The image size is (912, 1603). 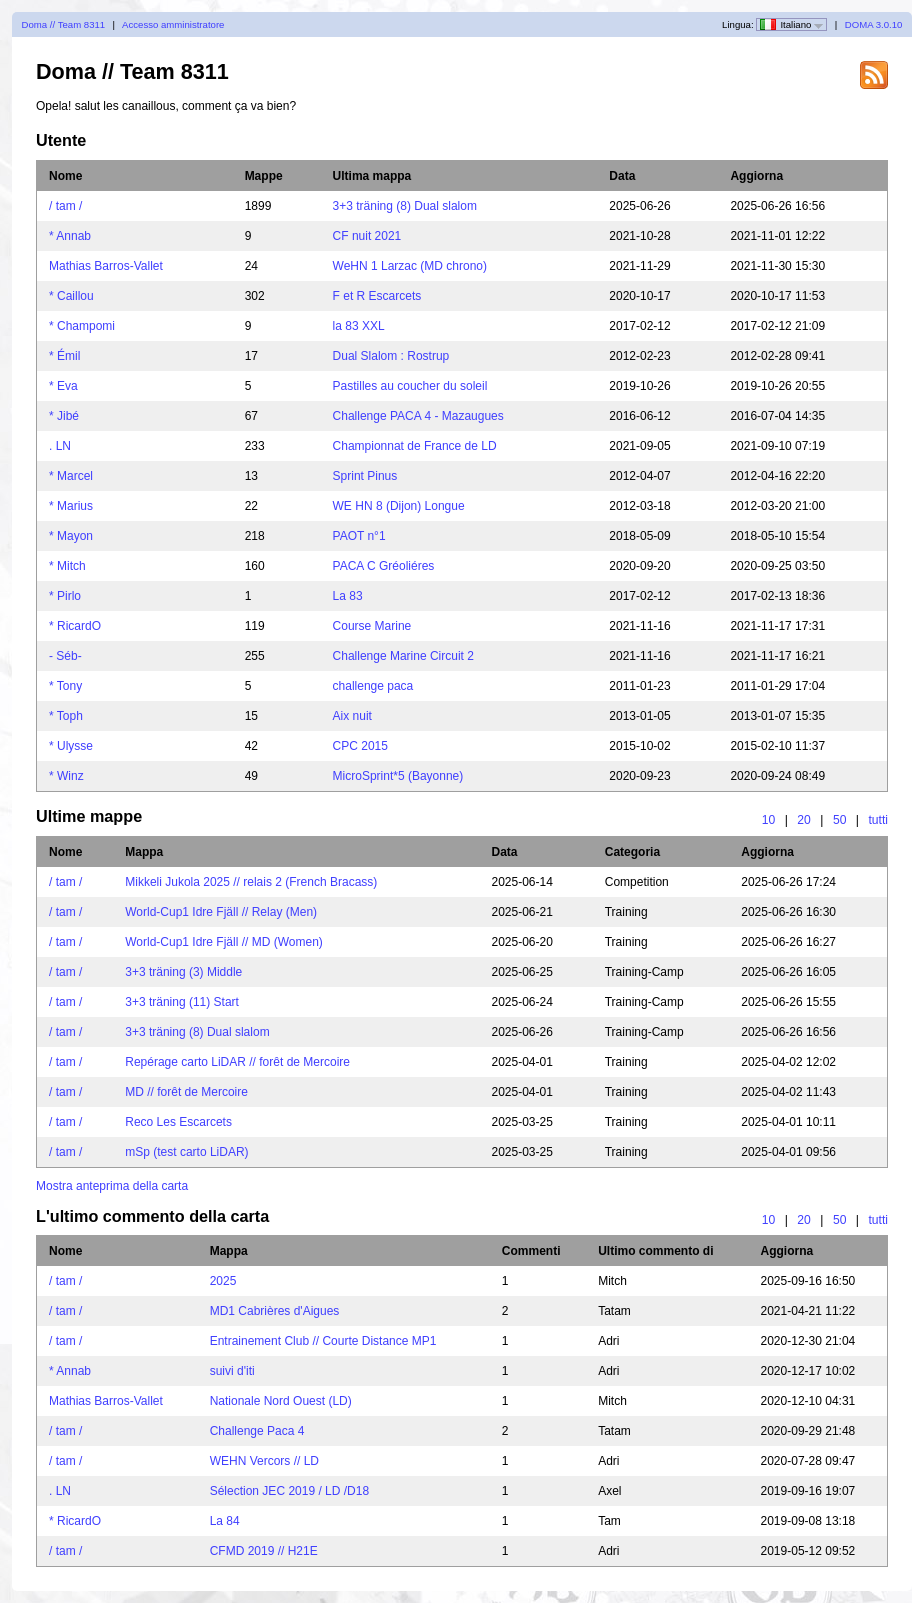 I want to click on WeHN 1 Larzac (MD chrono), so click(x=410, y=266).